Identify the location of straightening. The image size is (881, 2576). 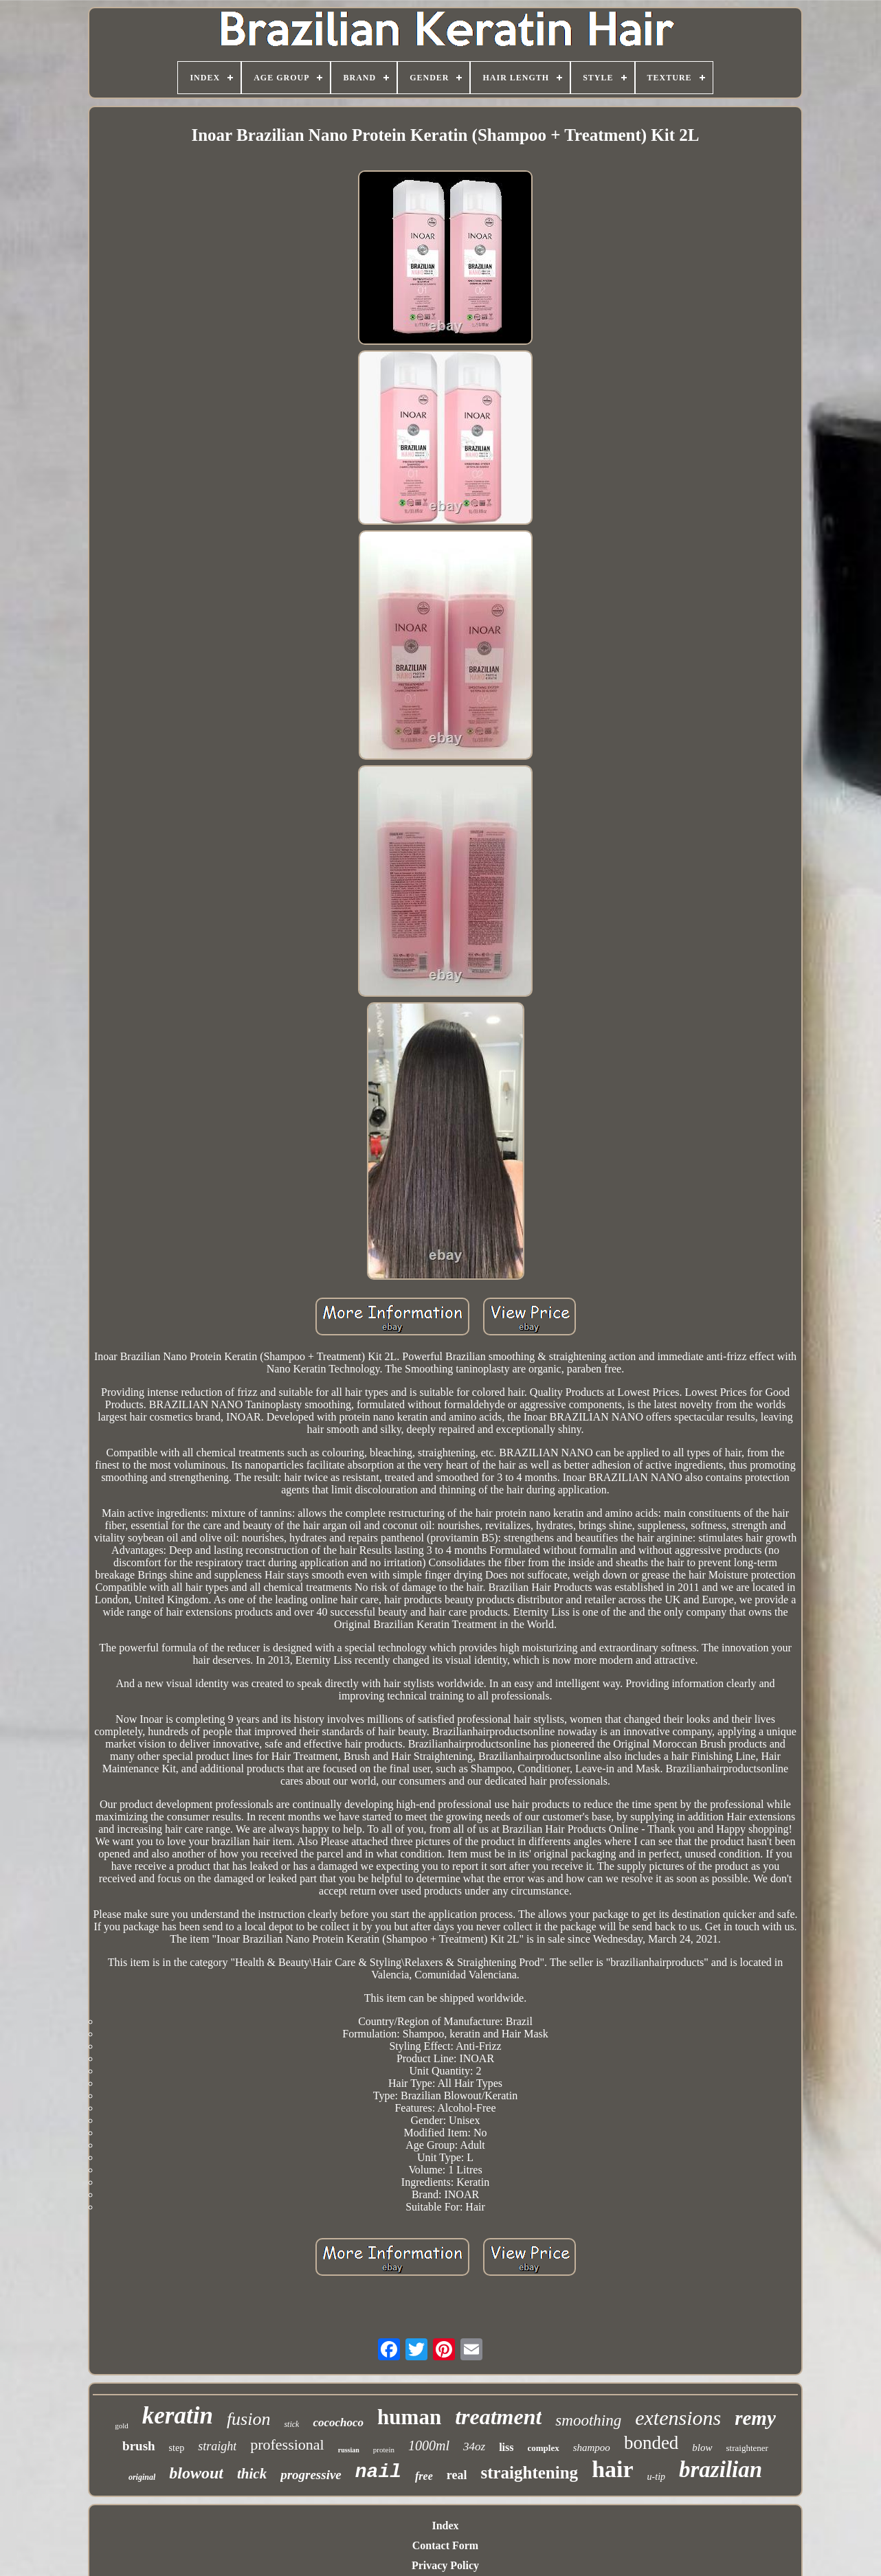
(529, 2472).